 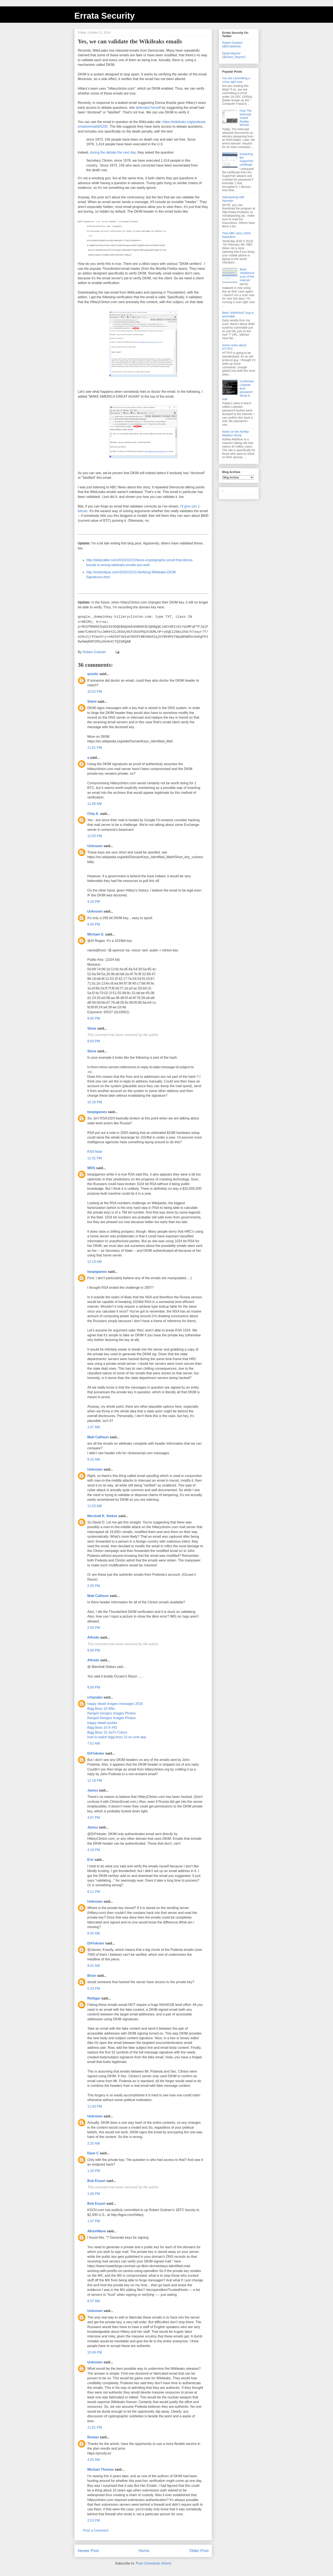 What do you see at coordinates (93, 1459) in the screenshot?
I see `9:15 AM` at bounding box center [93, 1459].